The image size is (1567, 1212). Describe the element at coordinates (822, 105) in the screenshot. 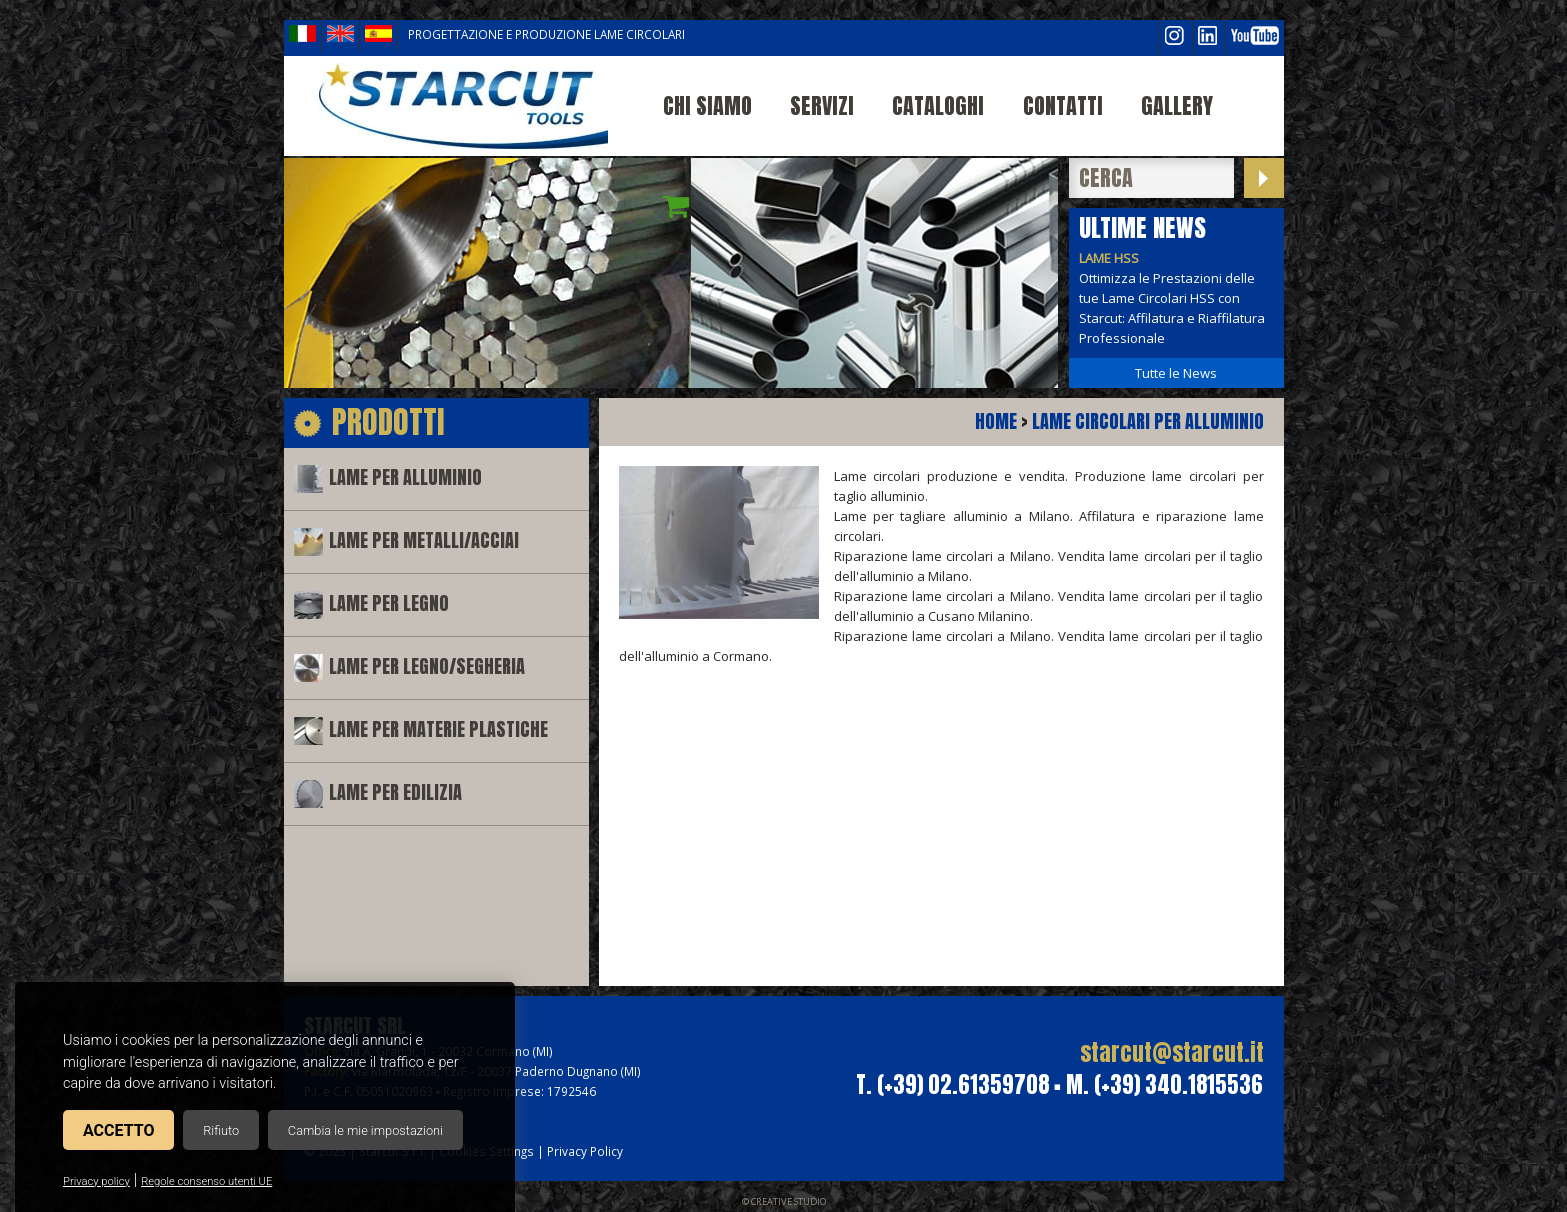

I see `Servizi` at that location.